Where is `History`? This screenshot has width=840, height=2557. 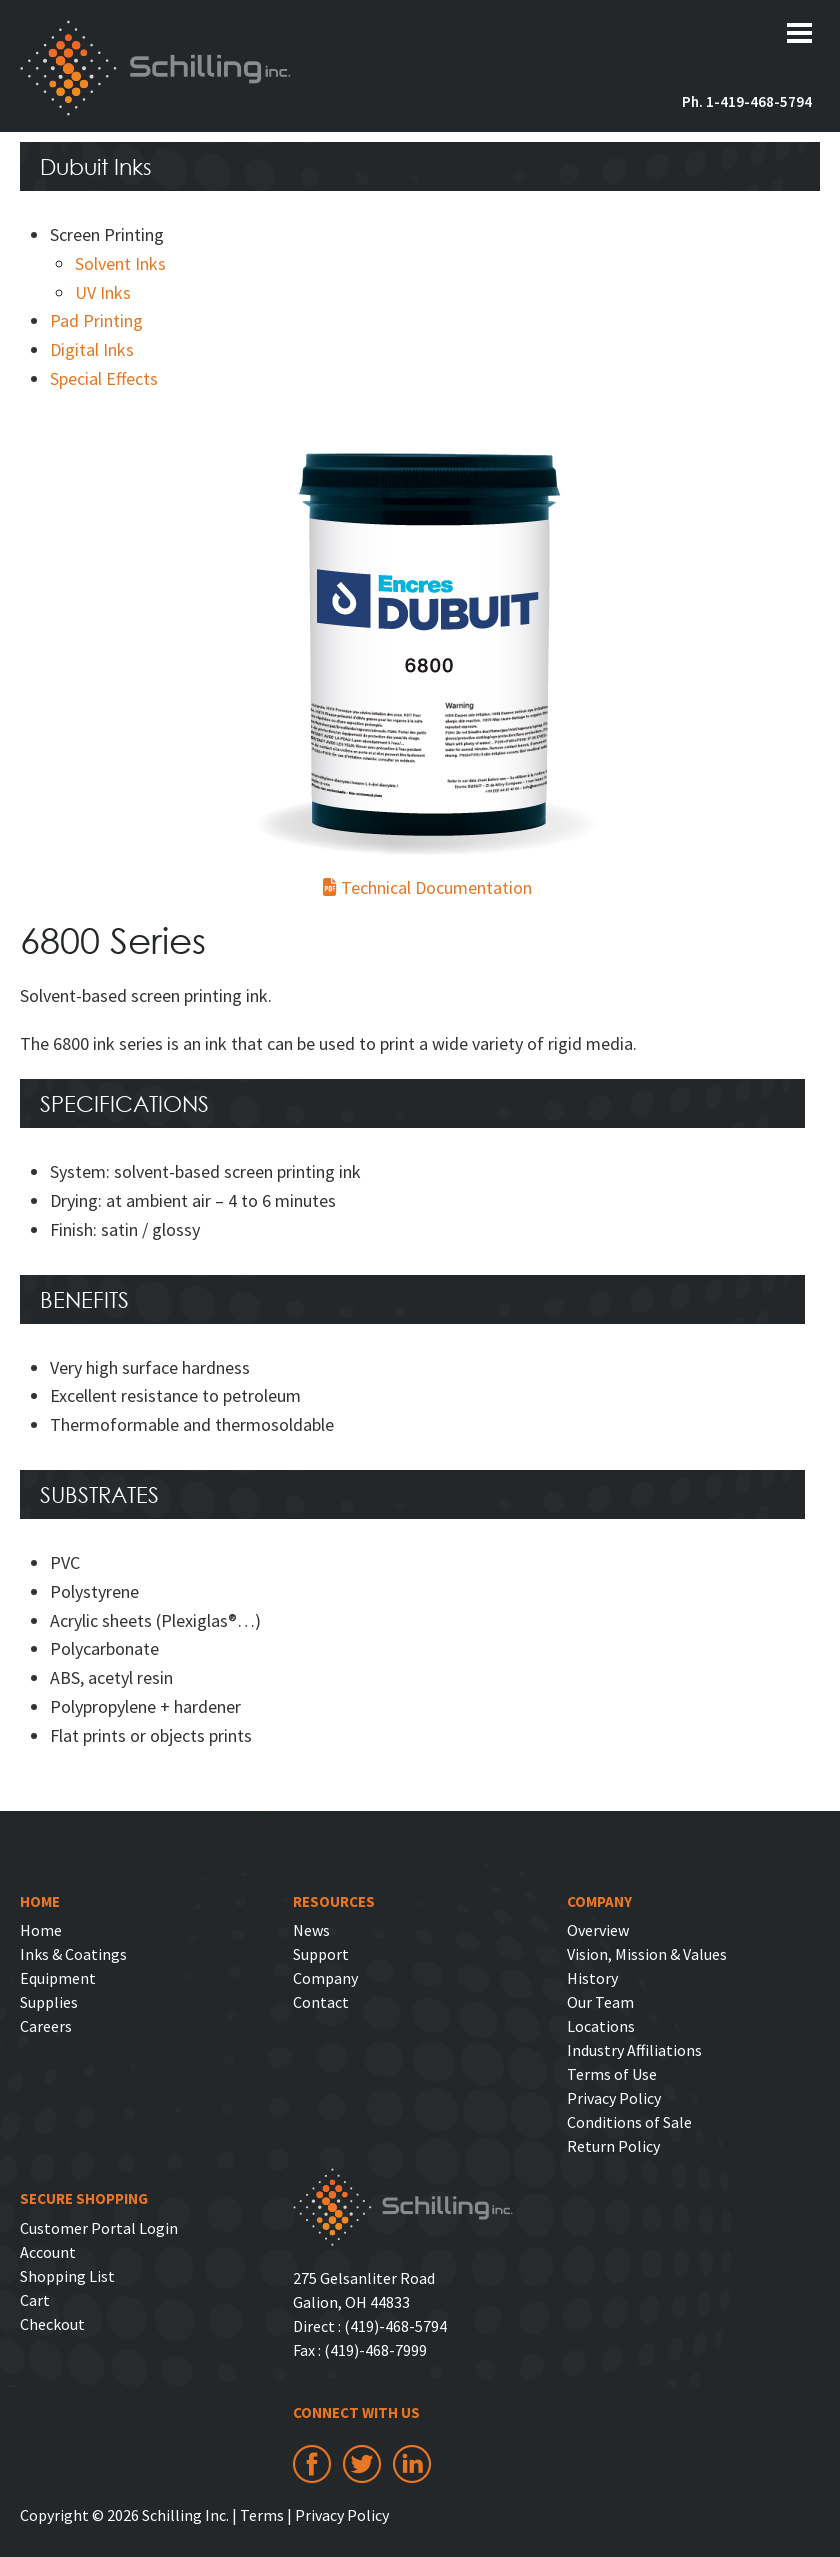
History is located at coordinates (592, 1978).